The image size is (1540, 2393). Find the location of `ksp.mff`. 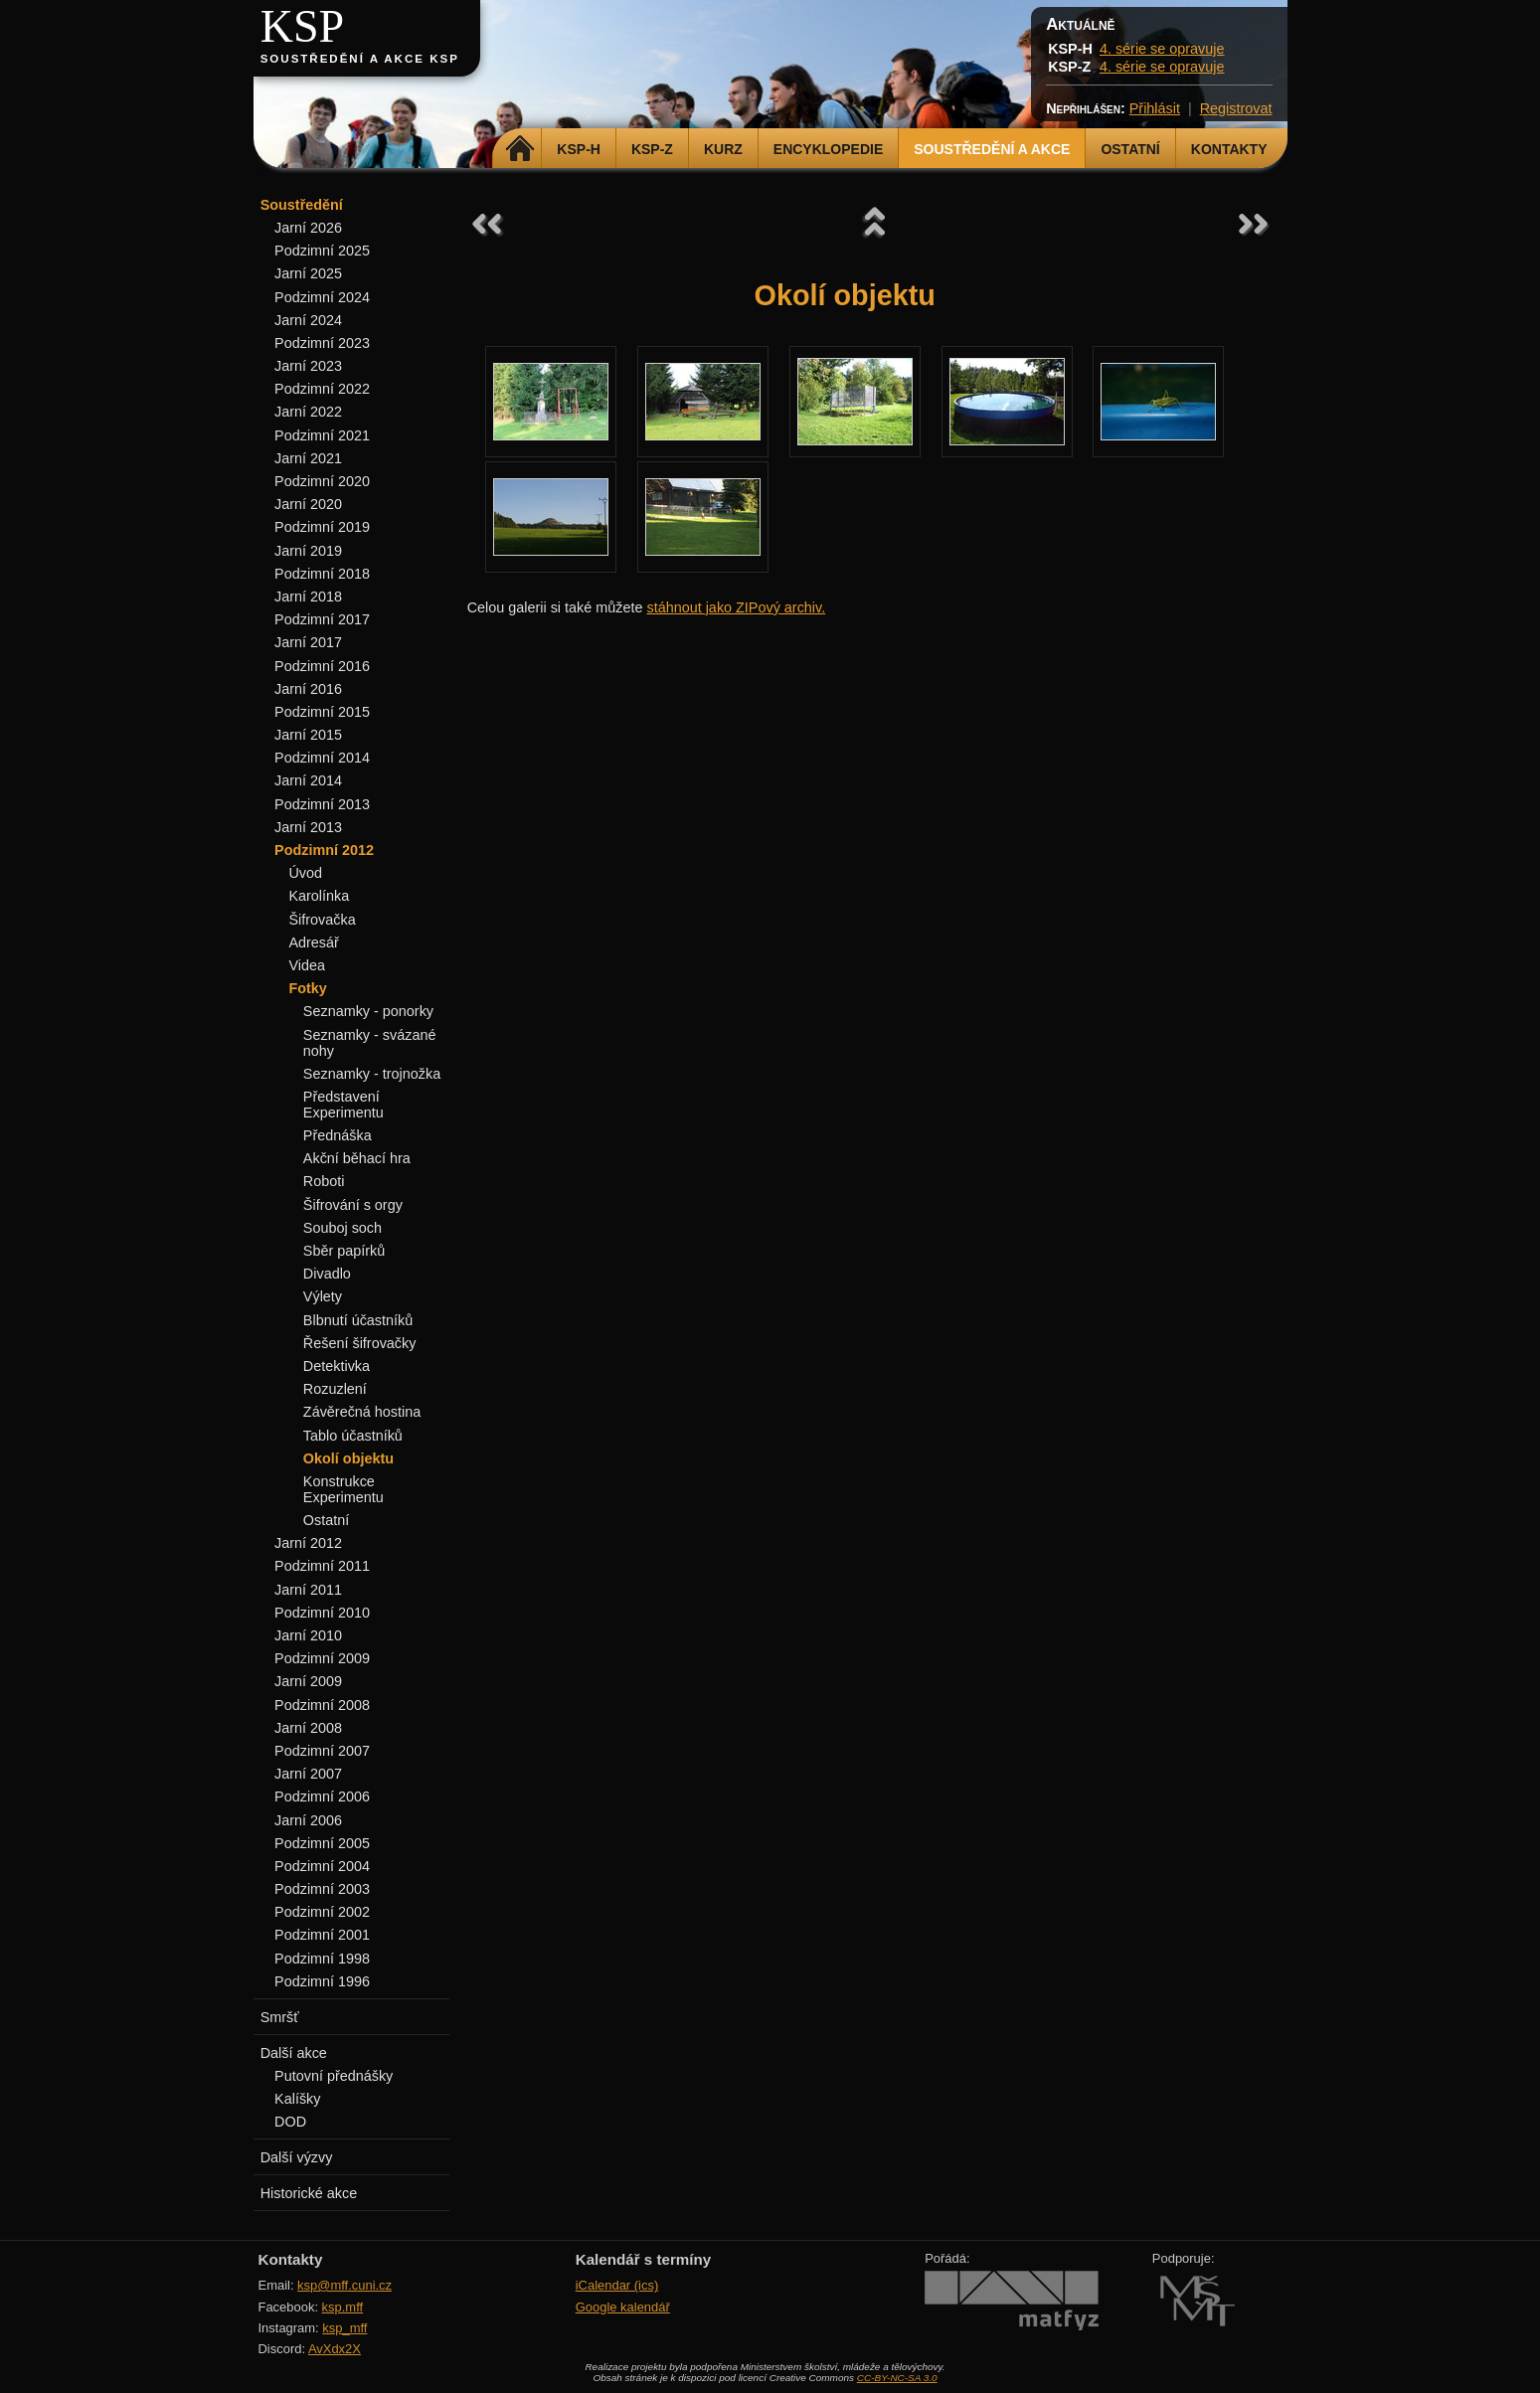

ksp.mff is located at coordinates (343, 2307).